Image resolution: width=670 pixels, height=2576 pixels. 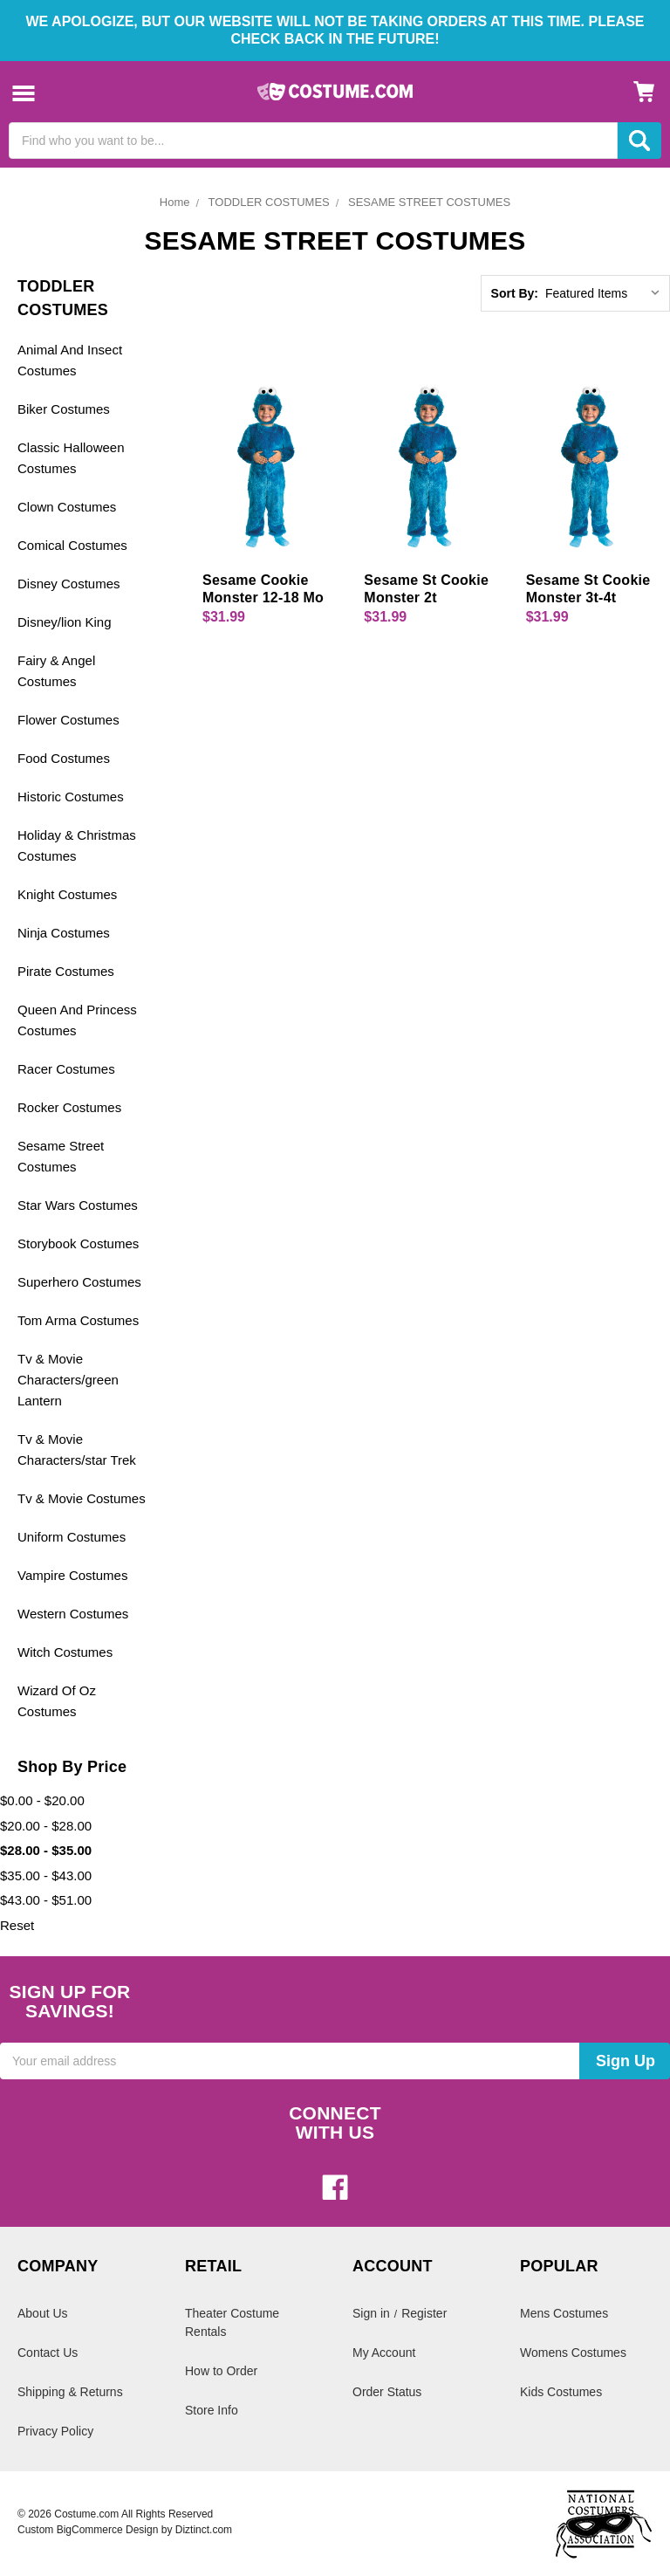 I want to click on Order Status, so click(x=386, y=2392).